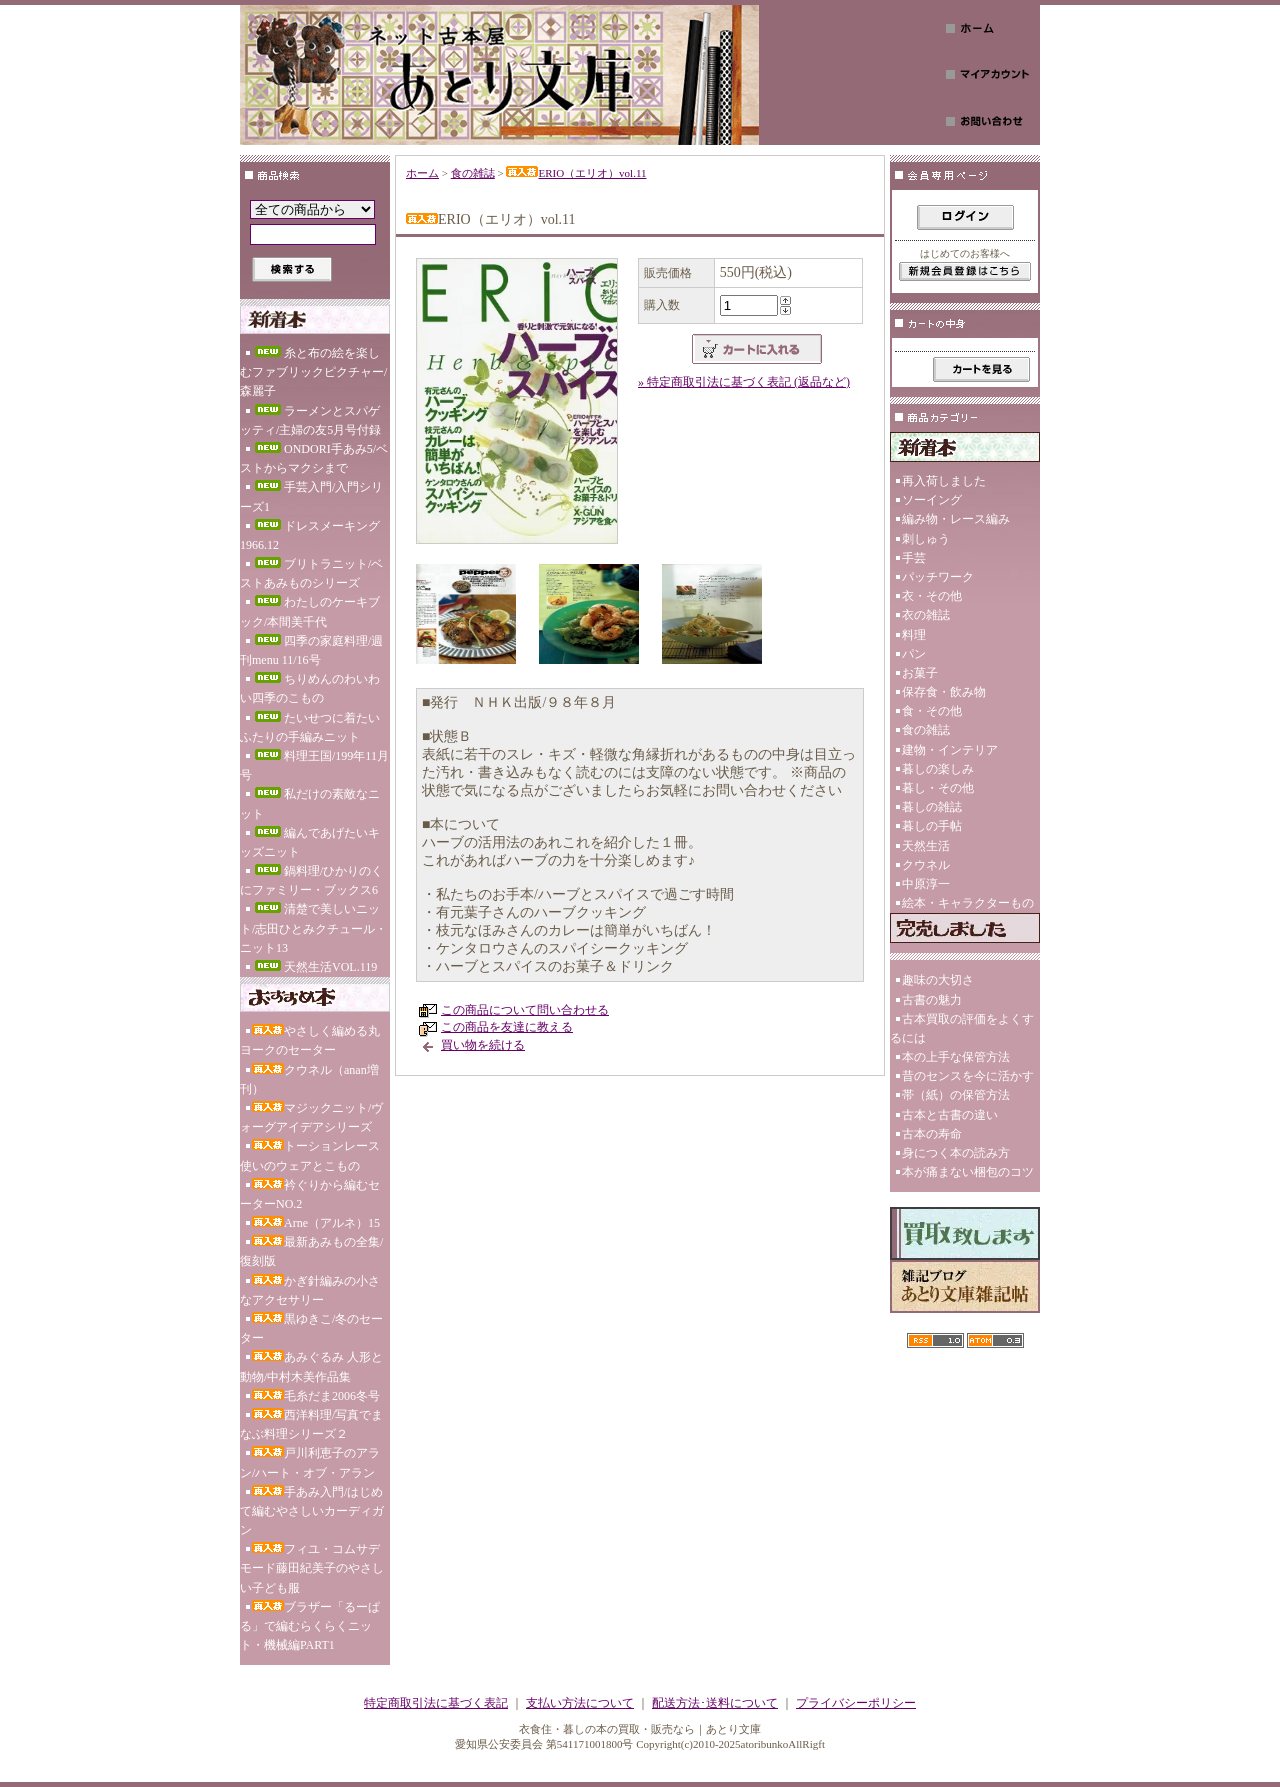  Describe the element at coordinates (312, 1511) in the screenshot. I see `手あみ入門/はじめて編むやさしいカーディガン` at that location.